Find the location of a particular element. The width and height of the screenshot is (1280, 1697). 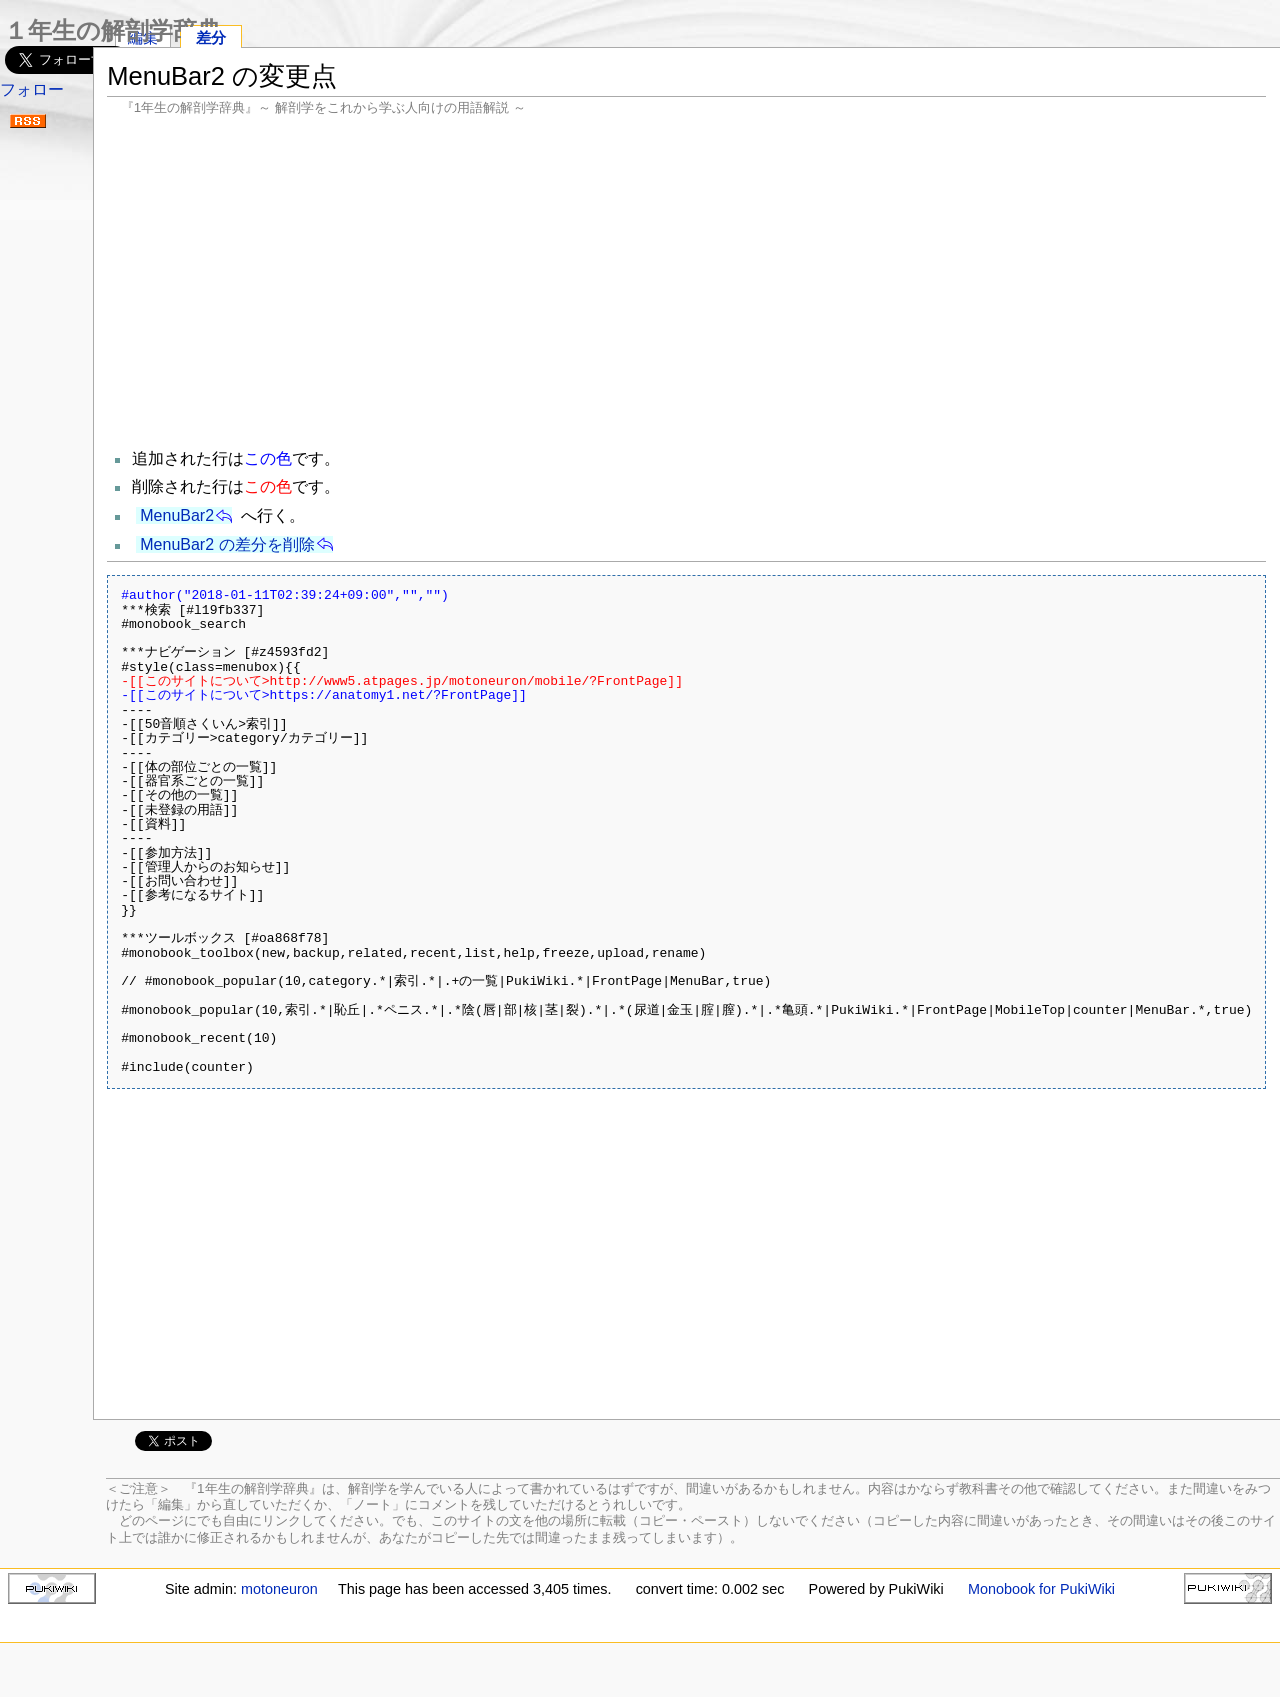

[Advertisement] is located at coordinates (686, 280).